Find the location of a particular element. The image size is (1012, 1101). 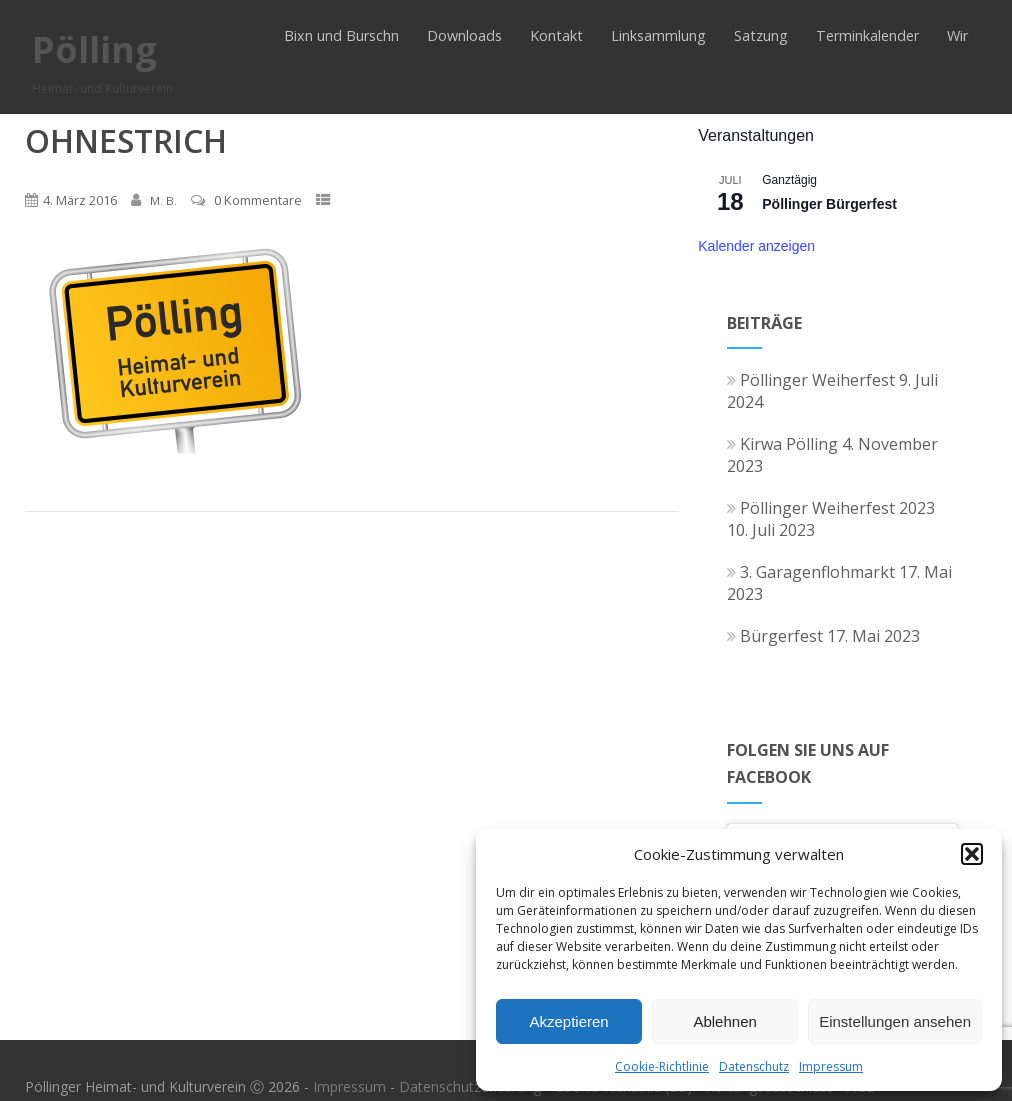

Pöllinger Weiherfest 2023 is located at coordinates (831, 508).